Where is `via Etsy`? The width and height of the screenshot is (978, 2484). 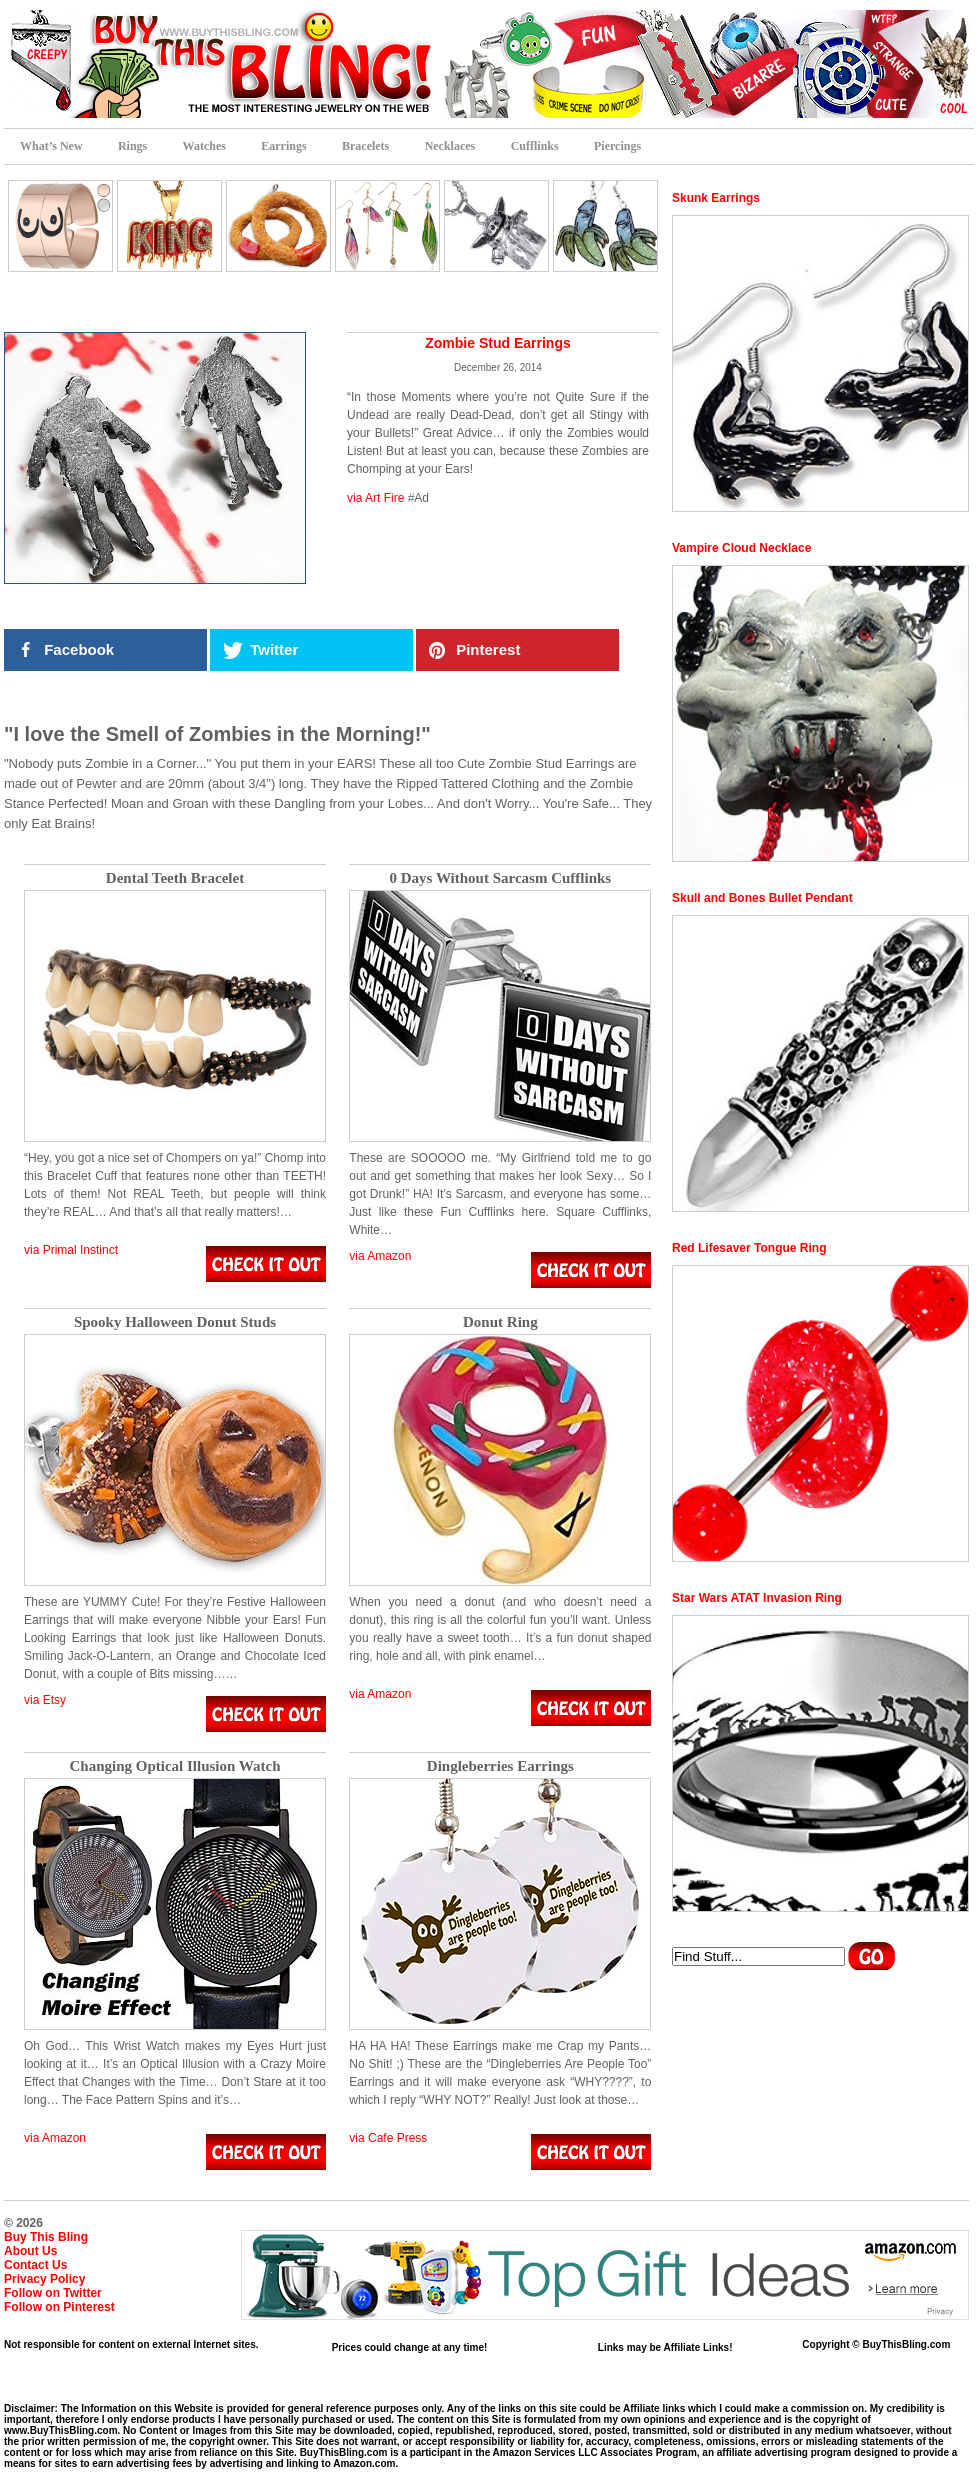
via Etsy is located at coordinates (45, 1700).